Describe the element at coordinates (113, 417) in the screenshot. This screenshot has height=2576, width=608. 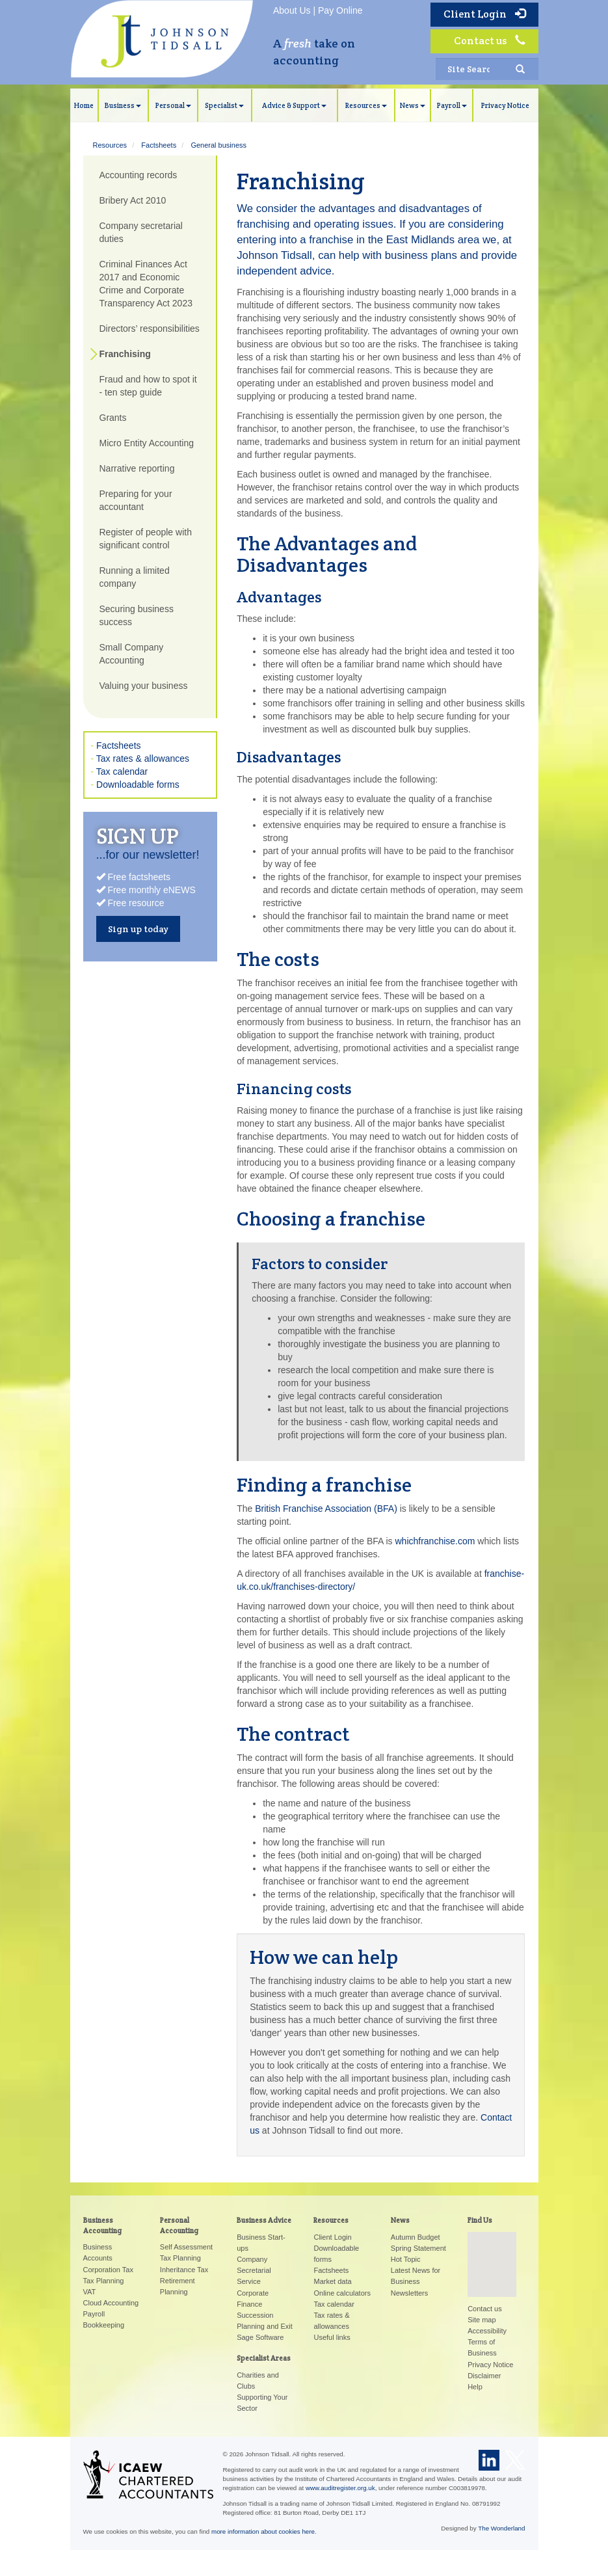
I see `Grants` at that location.